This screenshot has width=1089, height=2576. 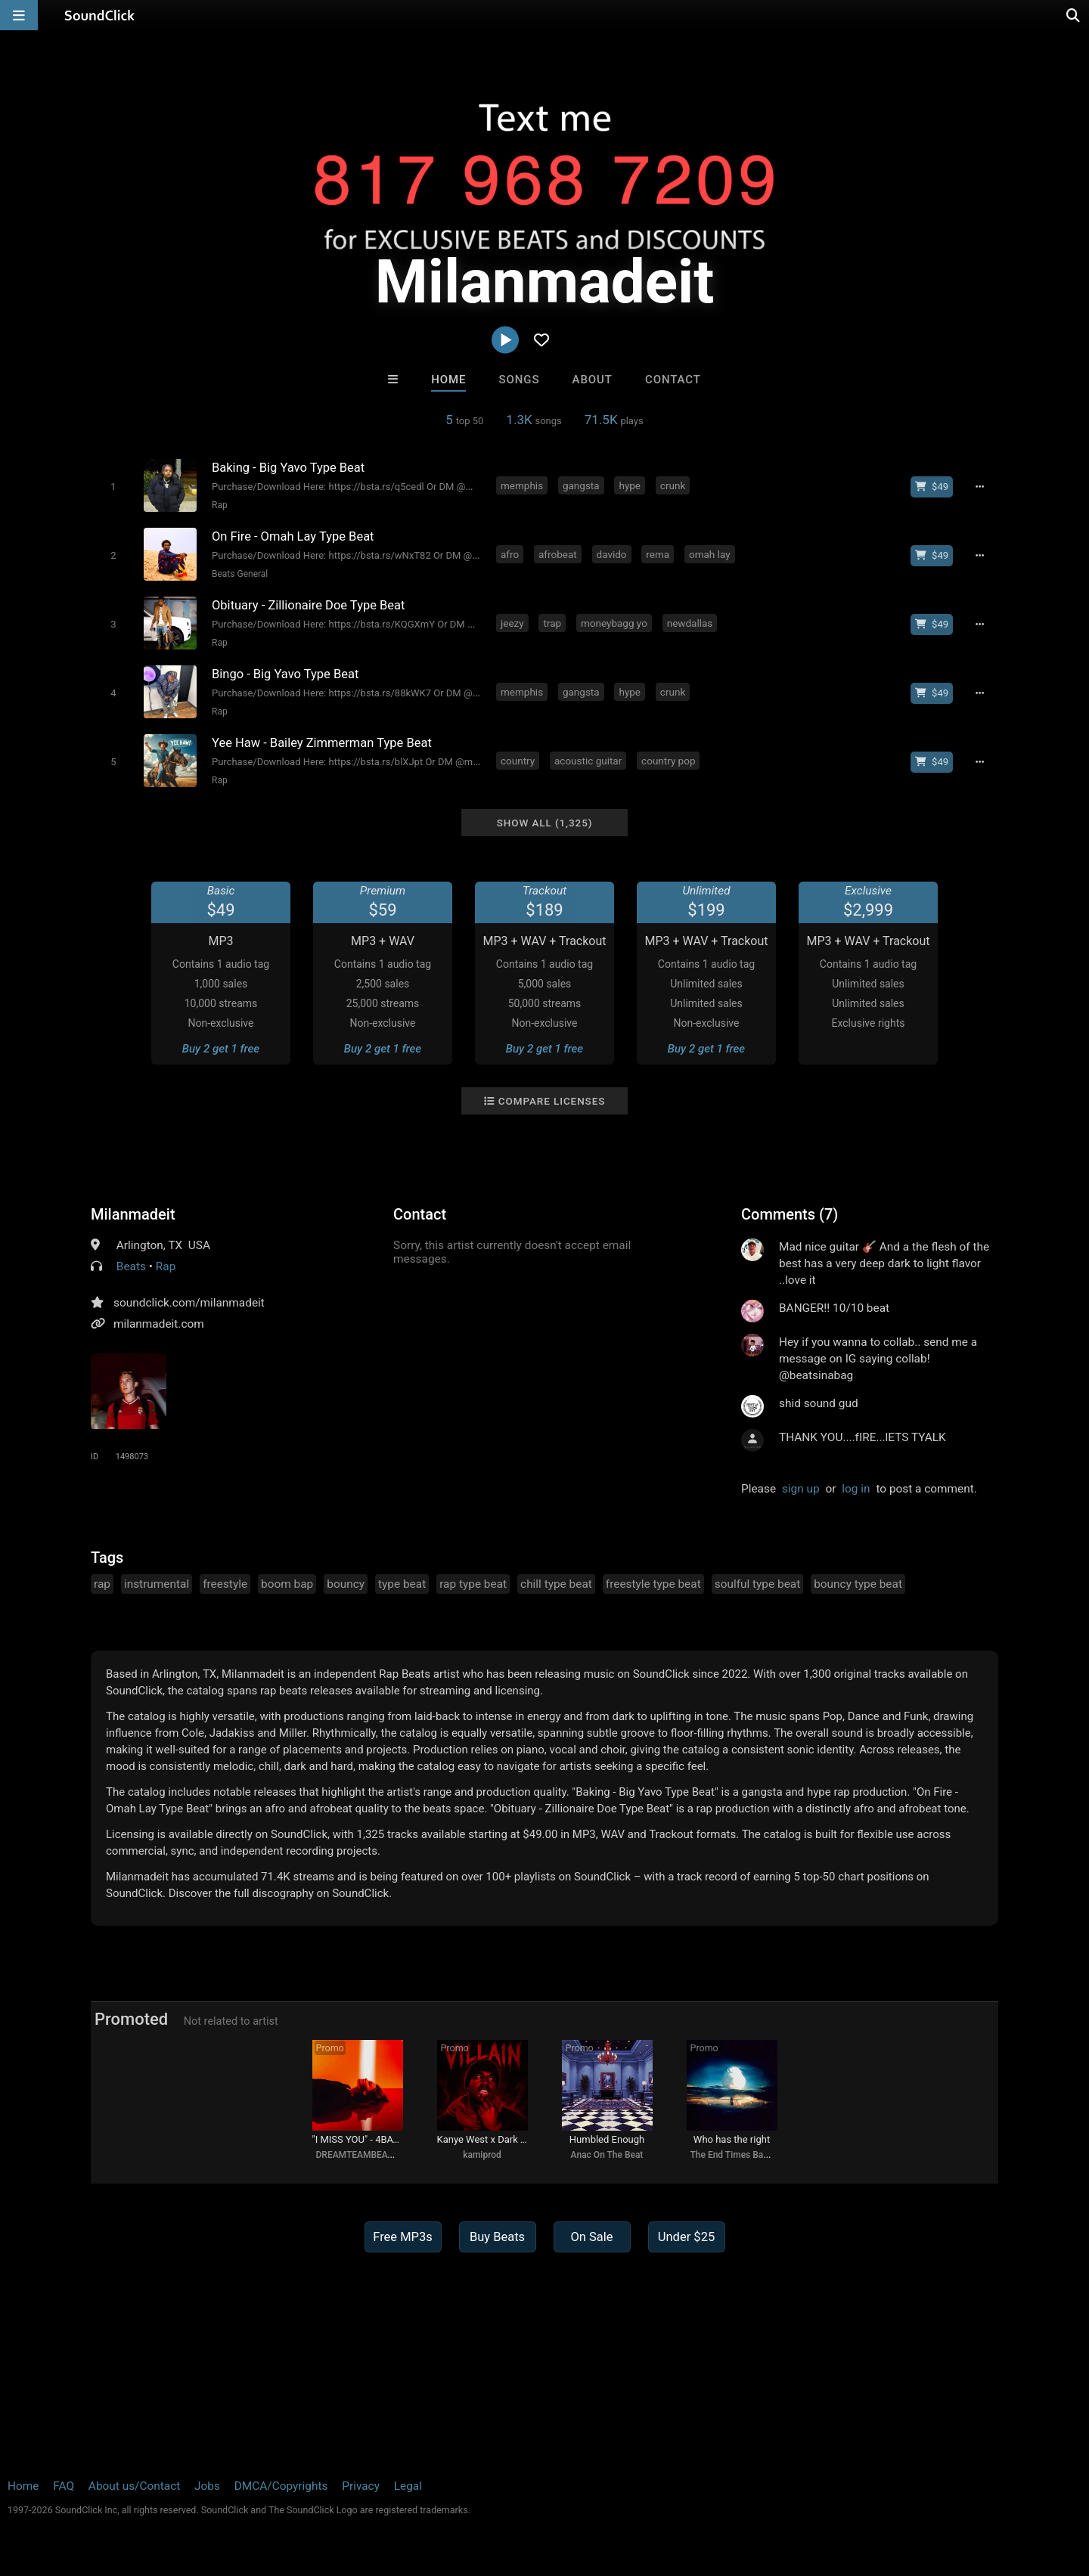 I want to click on chill type beat, so click(x=556, y=1584).